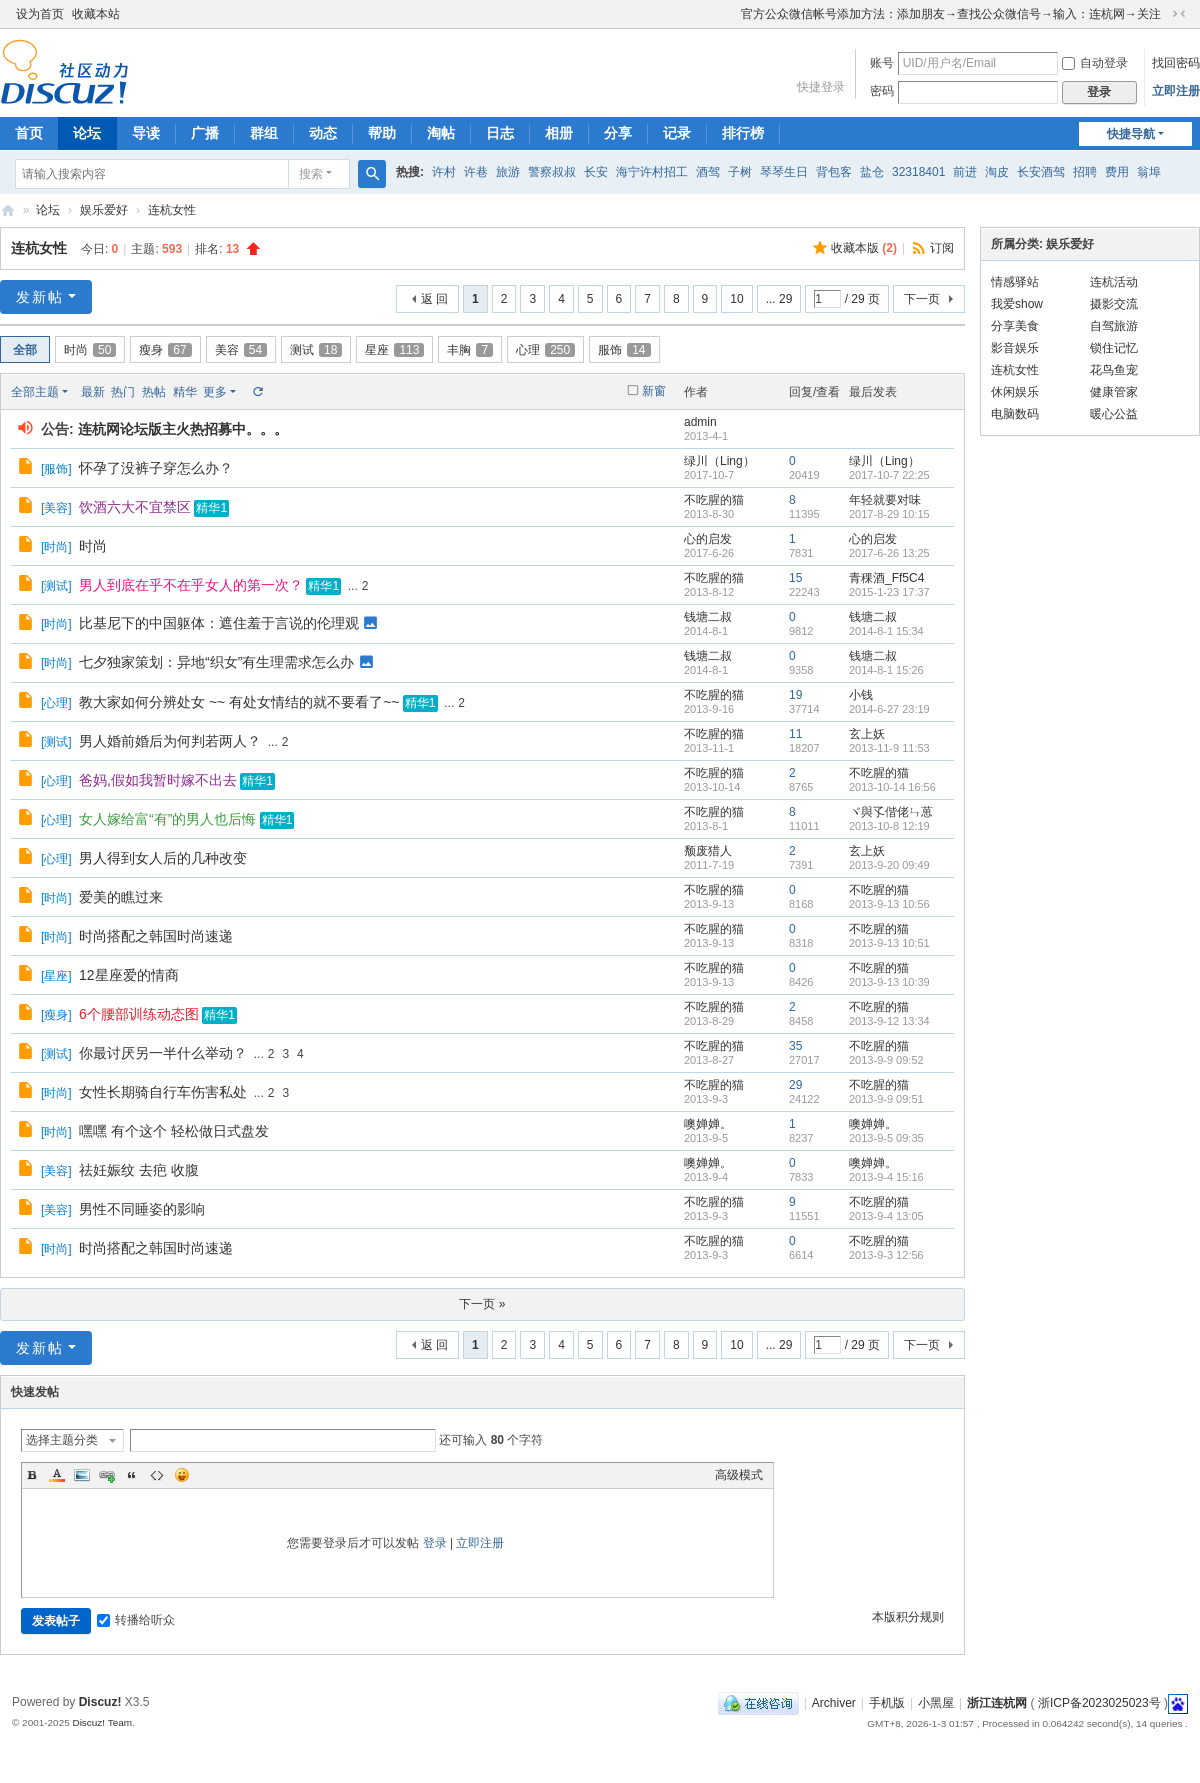 This screenshot has height=1783, width=1200. What do you see at coordinates (146, 133) in the screenshot?
I see `导读` at bounding box center [146, 133].